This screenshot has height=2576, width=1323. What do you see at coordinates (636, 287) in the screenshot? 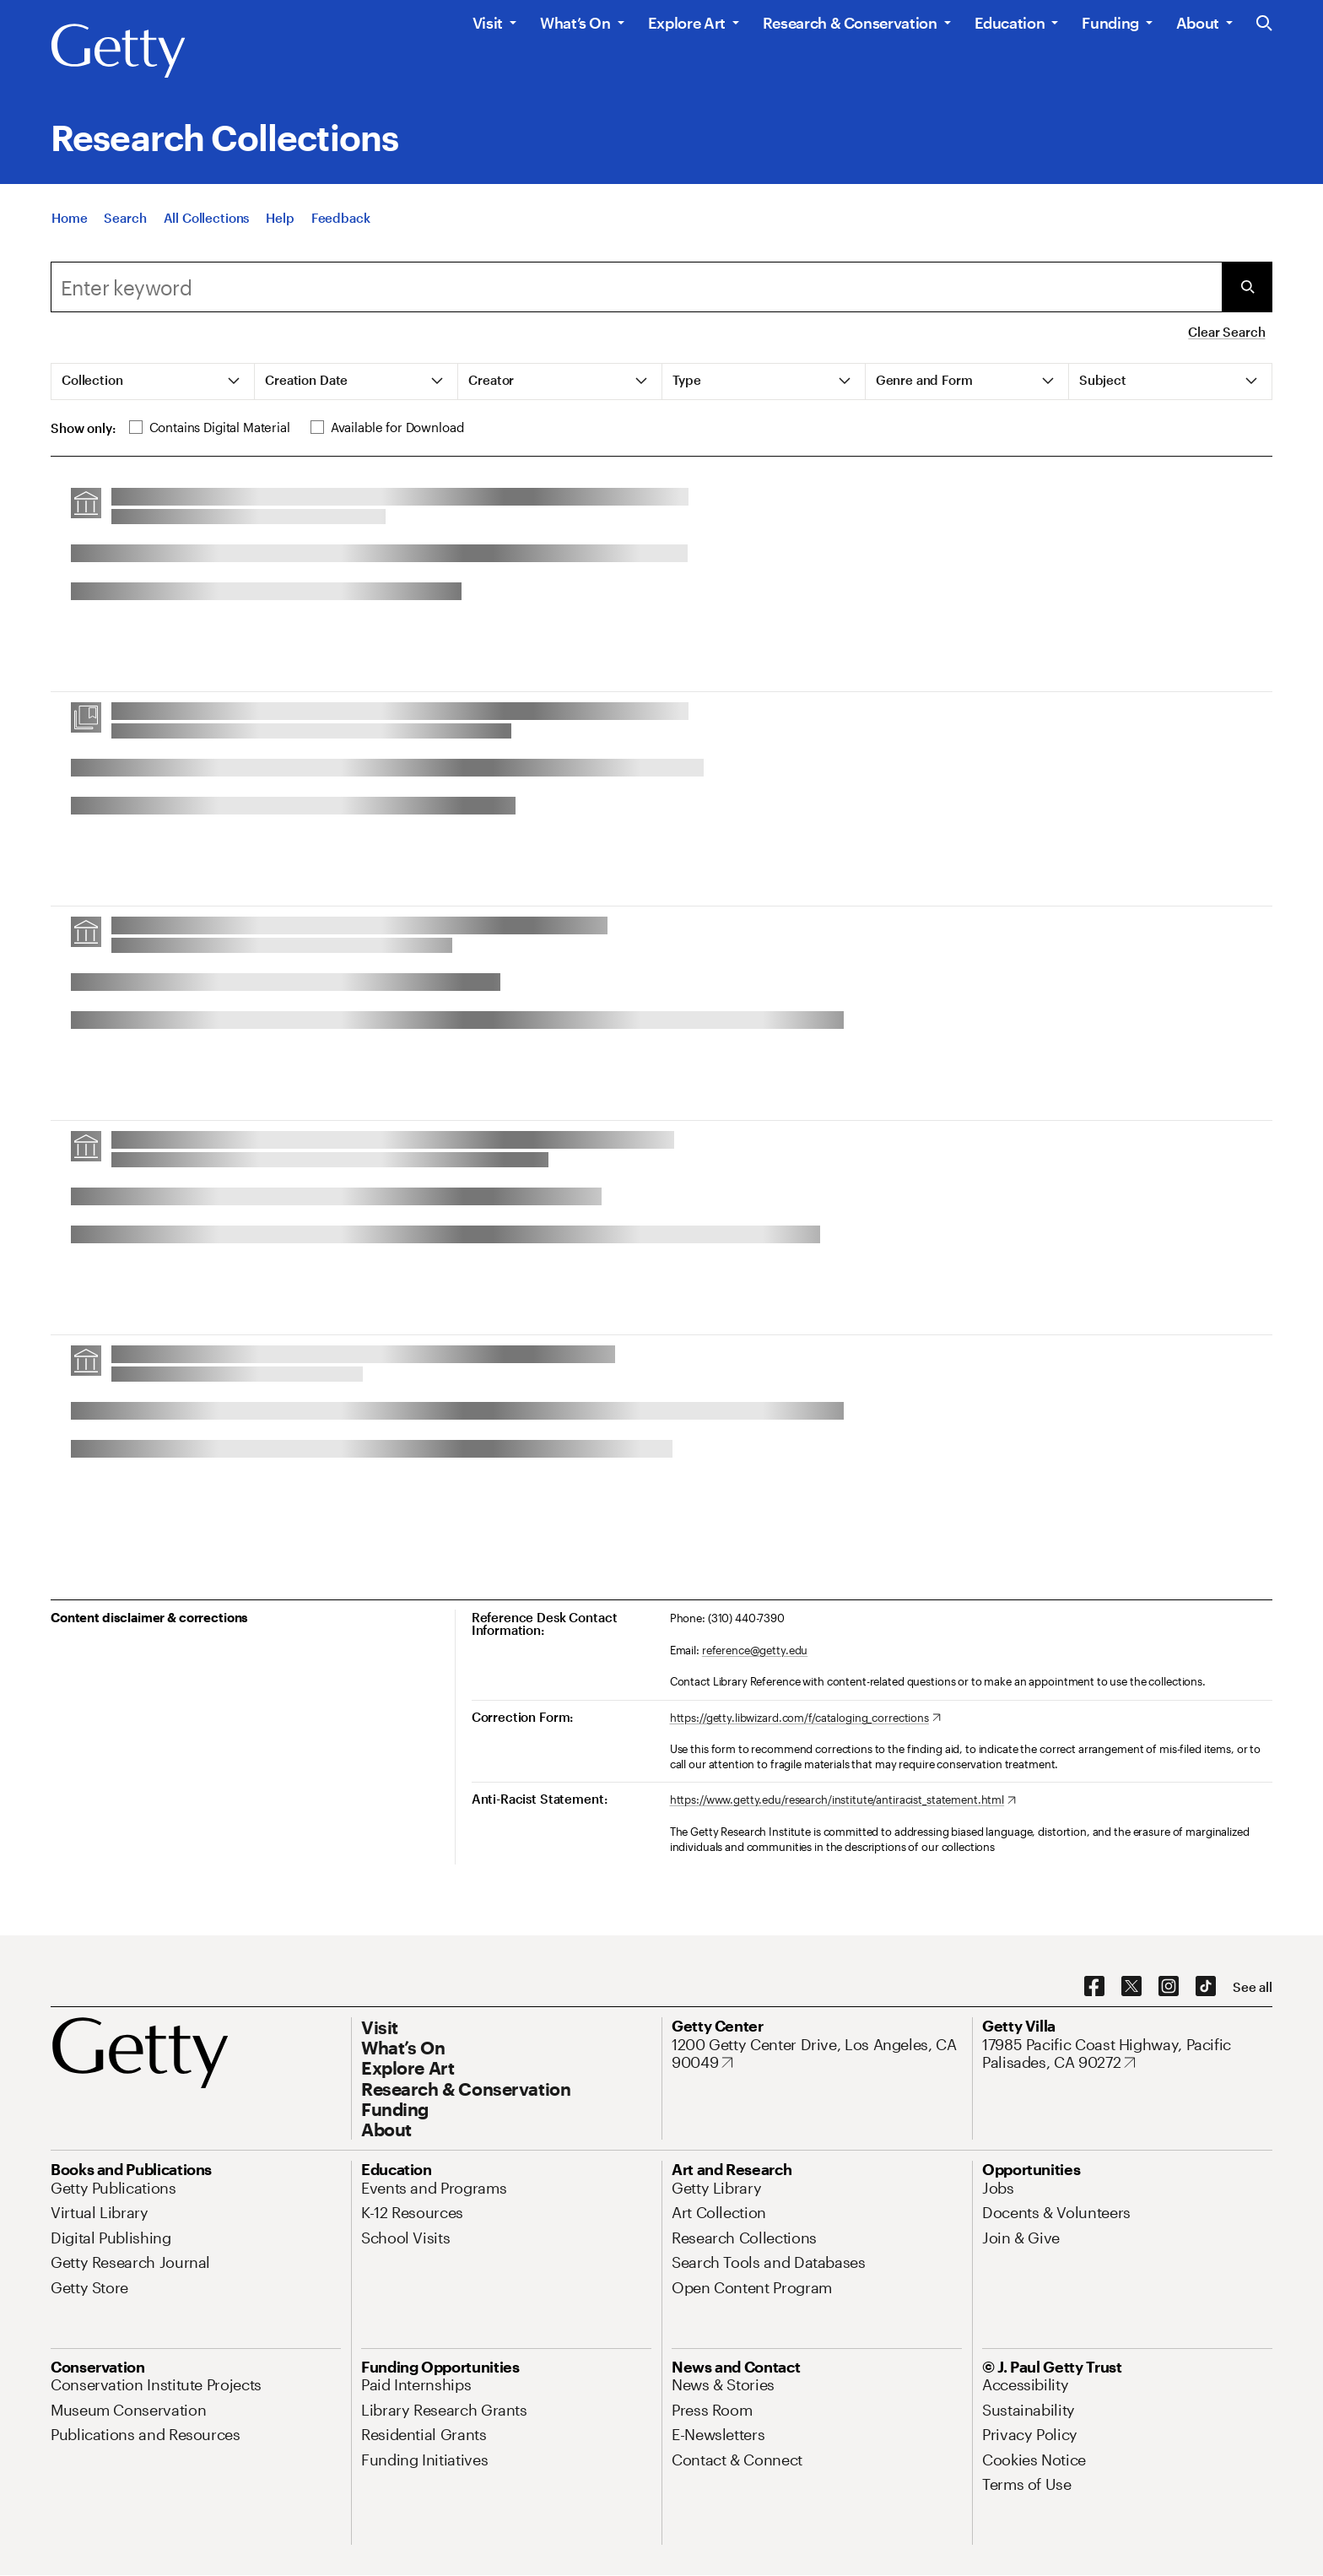
I see `[combobox]` at bounding box center [636, 287].